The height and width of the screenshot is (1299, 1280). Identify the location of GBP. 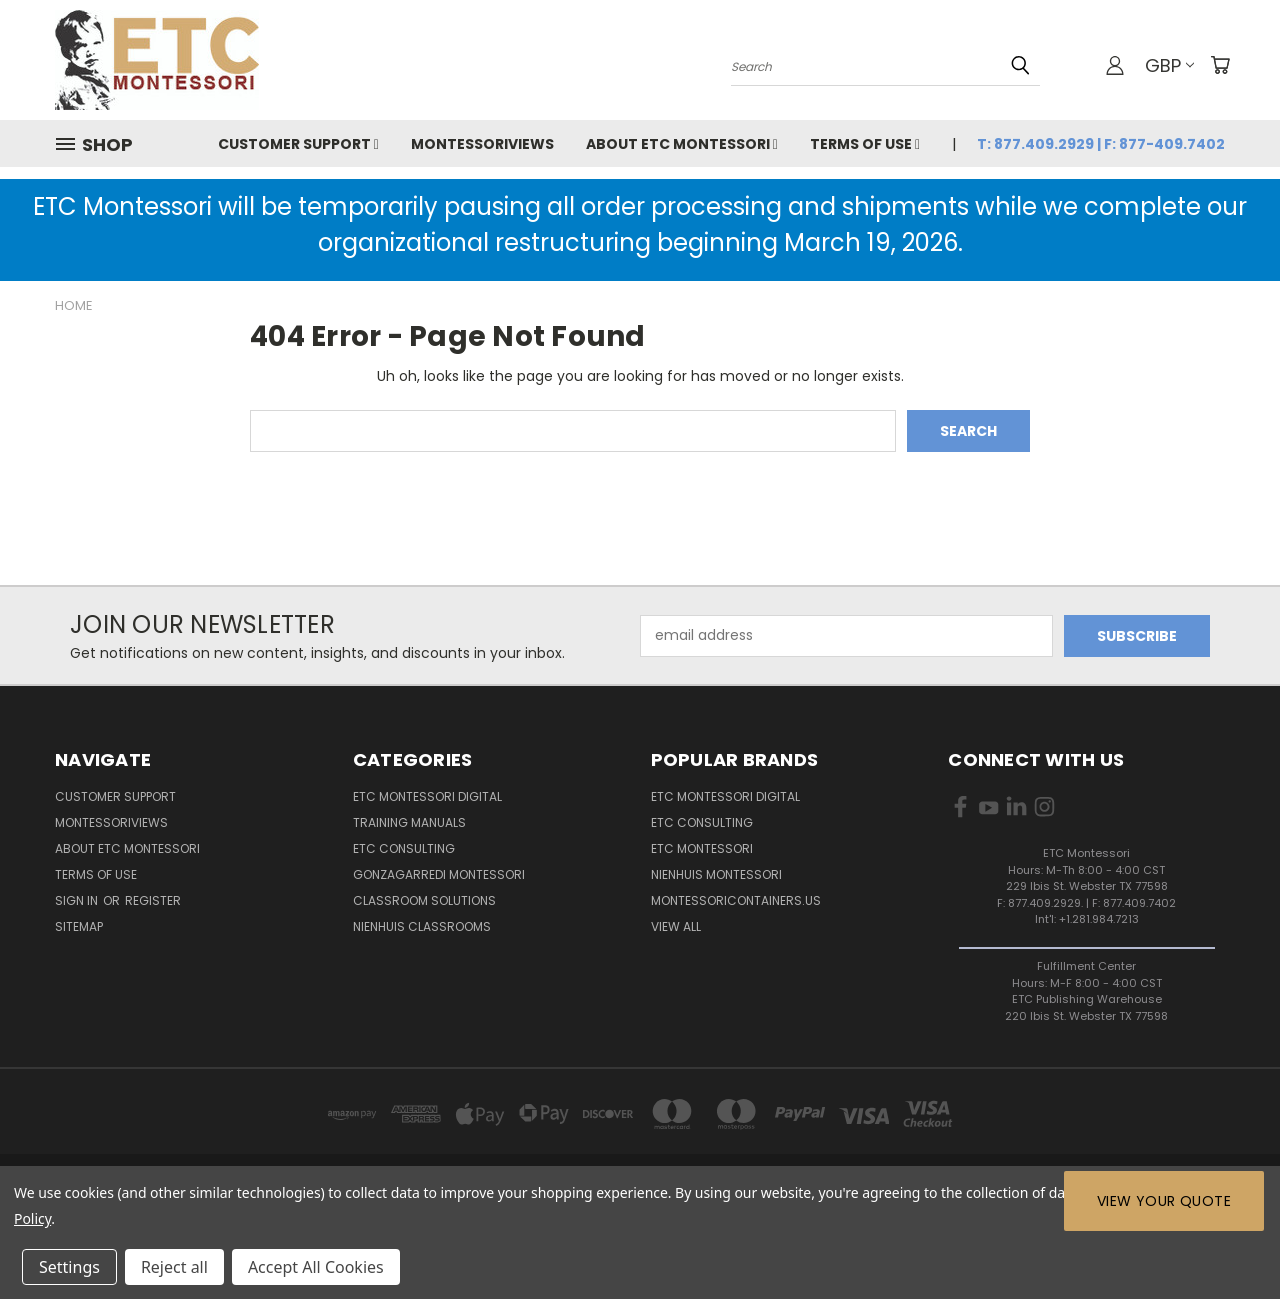
(1169, 65).